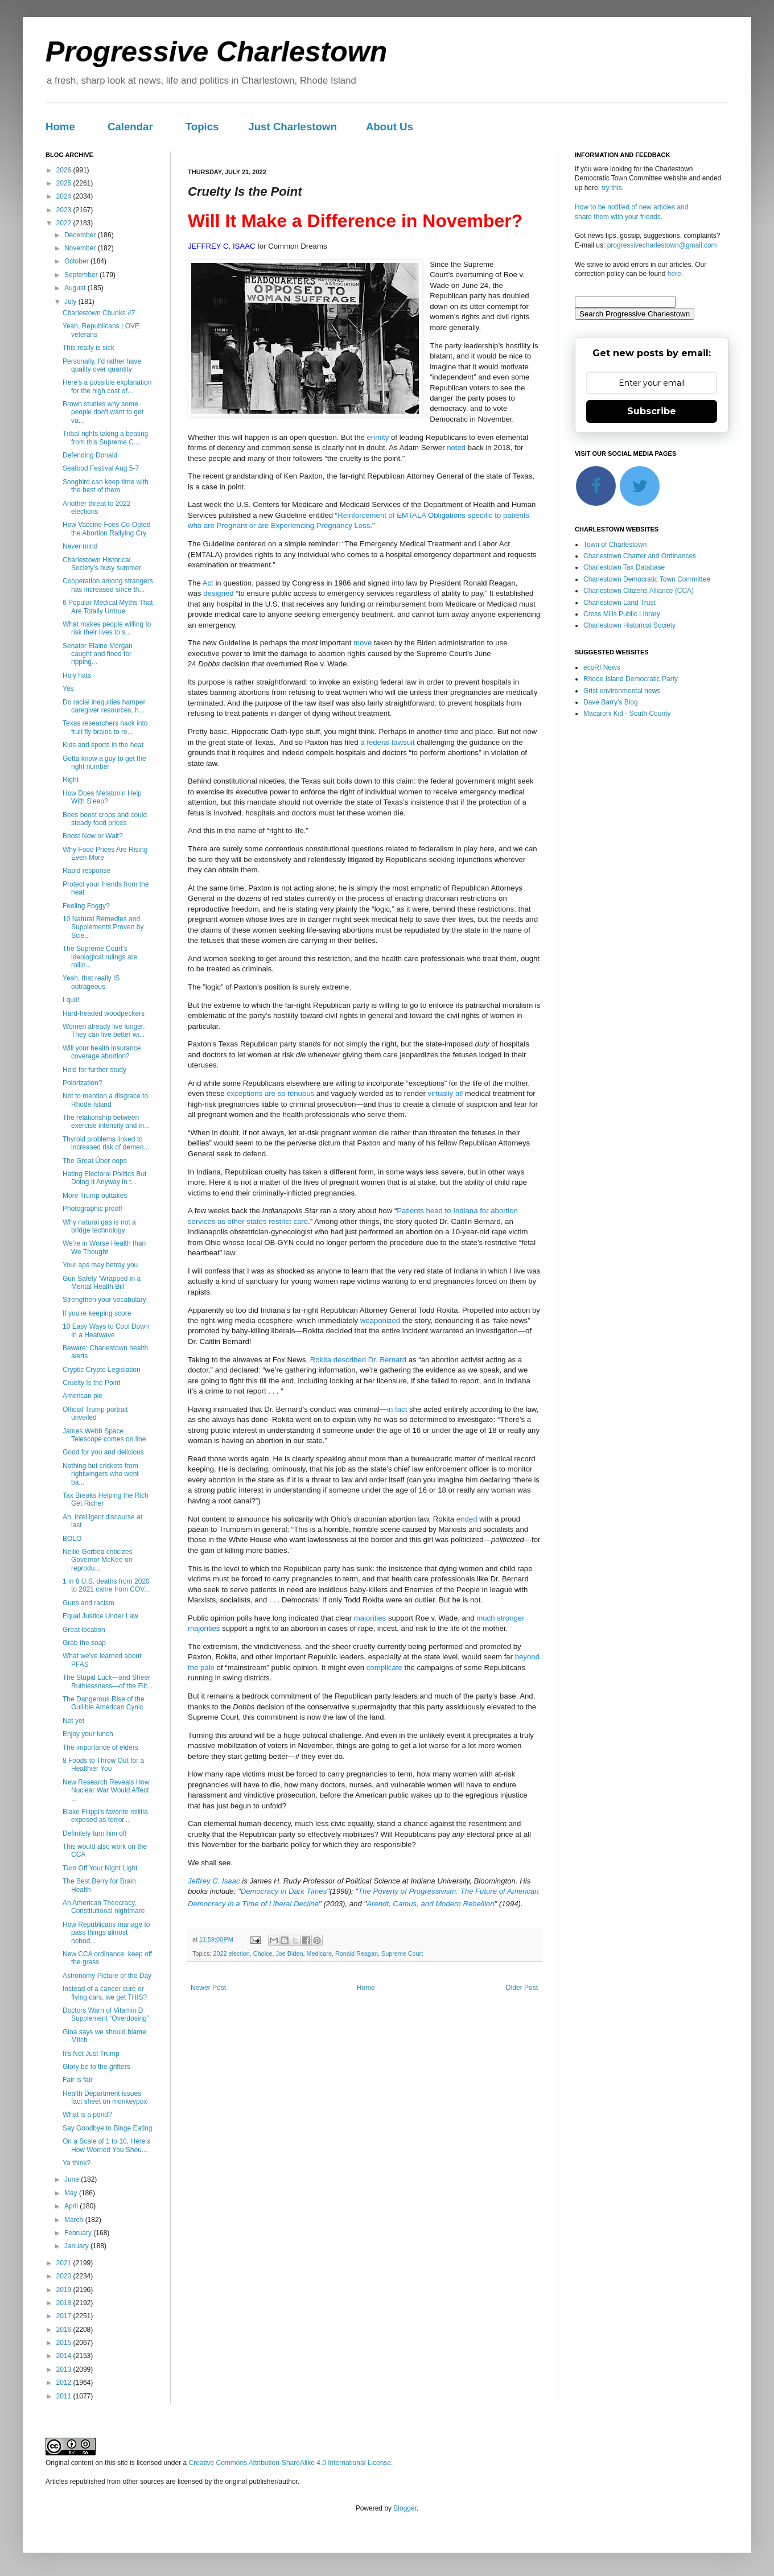 This screenshot has width=774, height=2576. I want to click on try this, so click(611, 188).